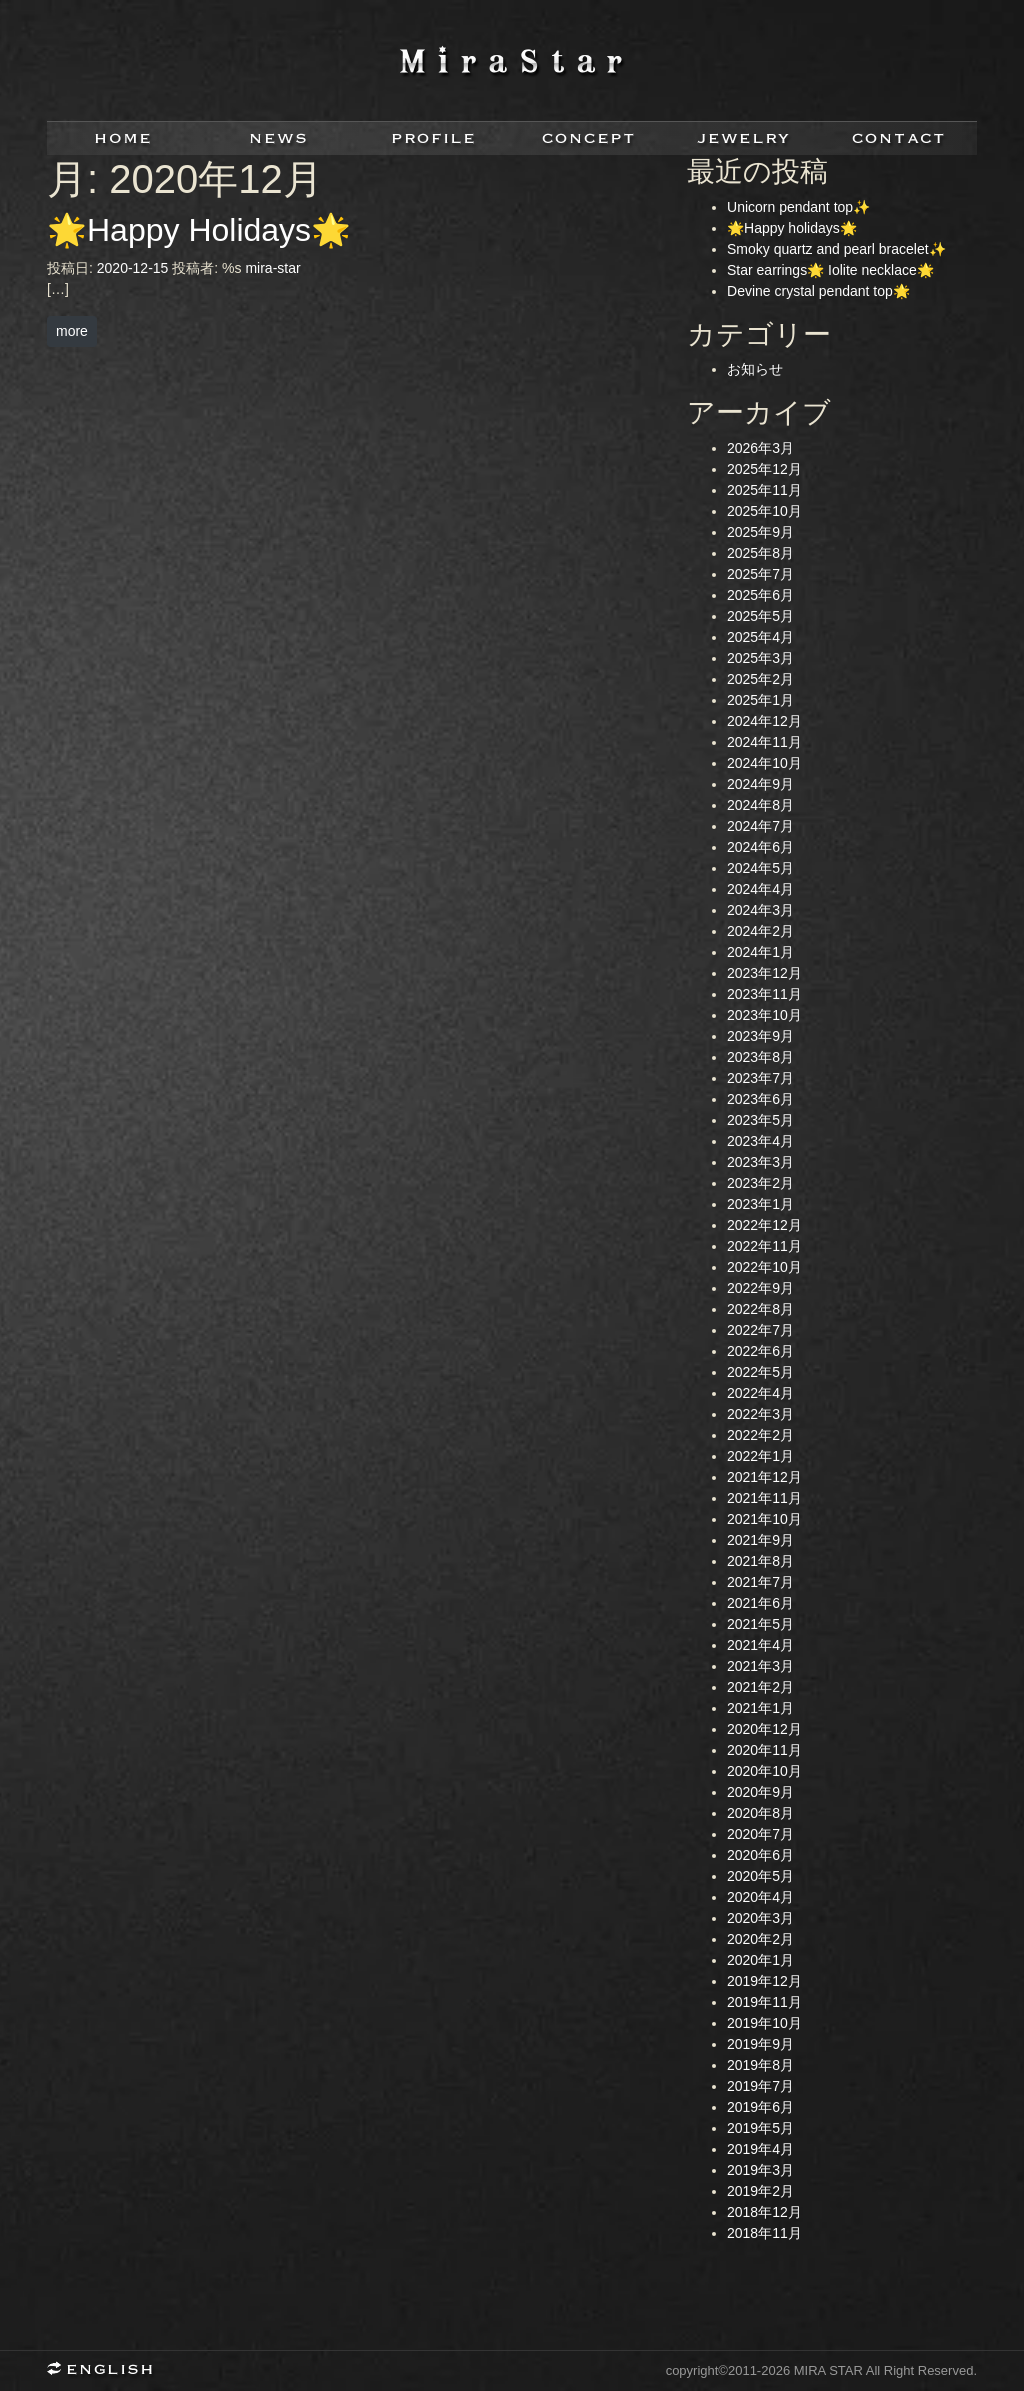  I want to click on 2018年11月, so click(764, 2233).